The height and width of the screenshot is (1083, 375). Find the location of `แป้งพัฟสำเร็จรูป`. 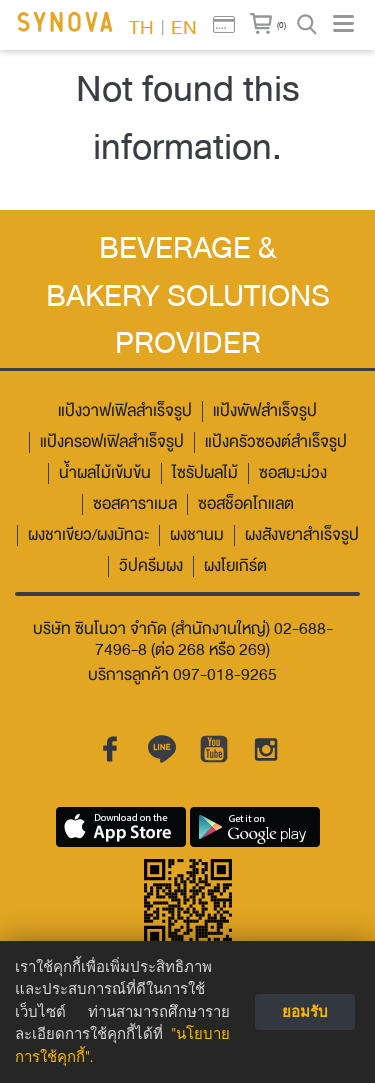

แป้งพัฟสำเร็จรูป is located at coordinates (265, 411).